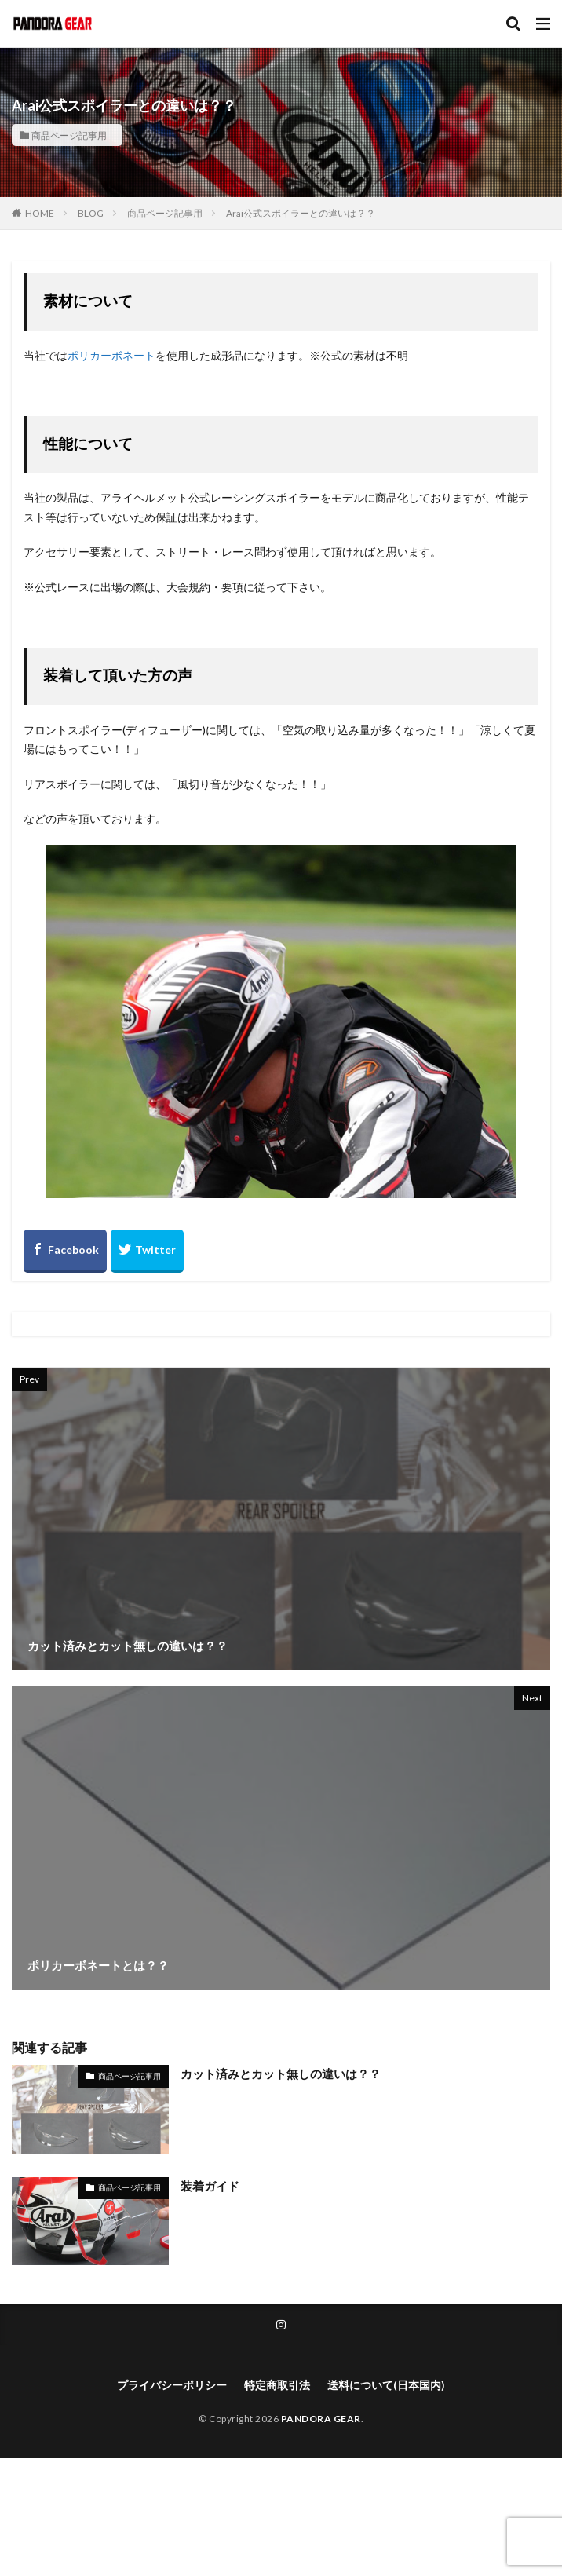 The height and width of the screenshot is (2576, 562). I want to click on Arai公式スポイラーとの違いは？？, so click(300, 213).